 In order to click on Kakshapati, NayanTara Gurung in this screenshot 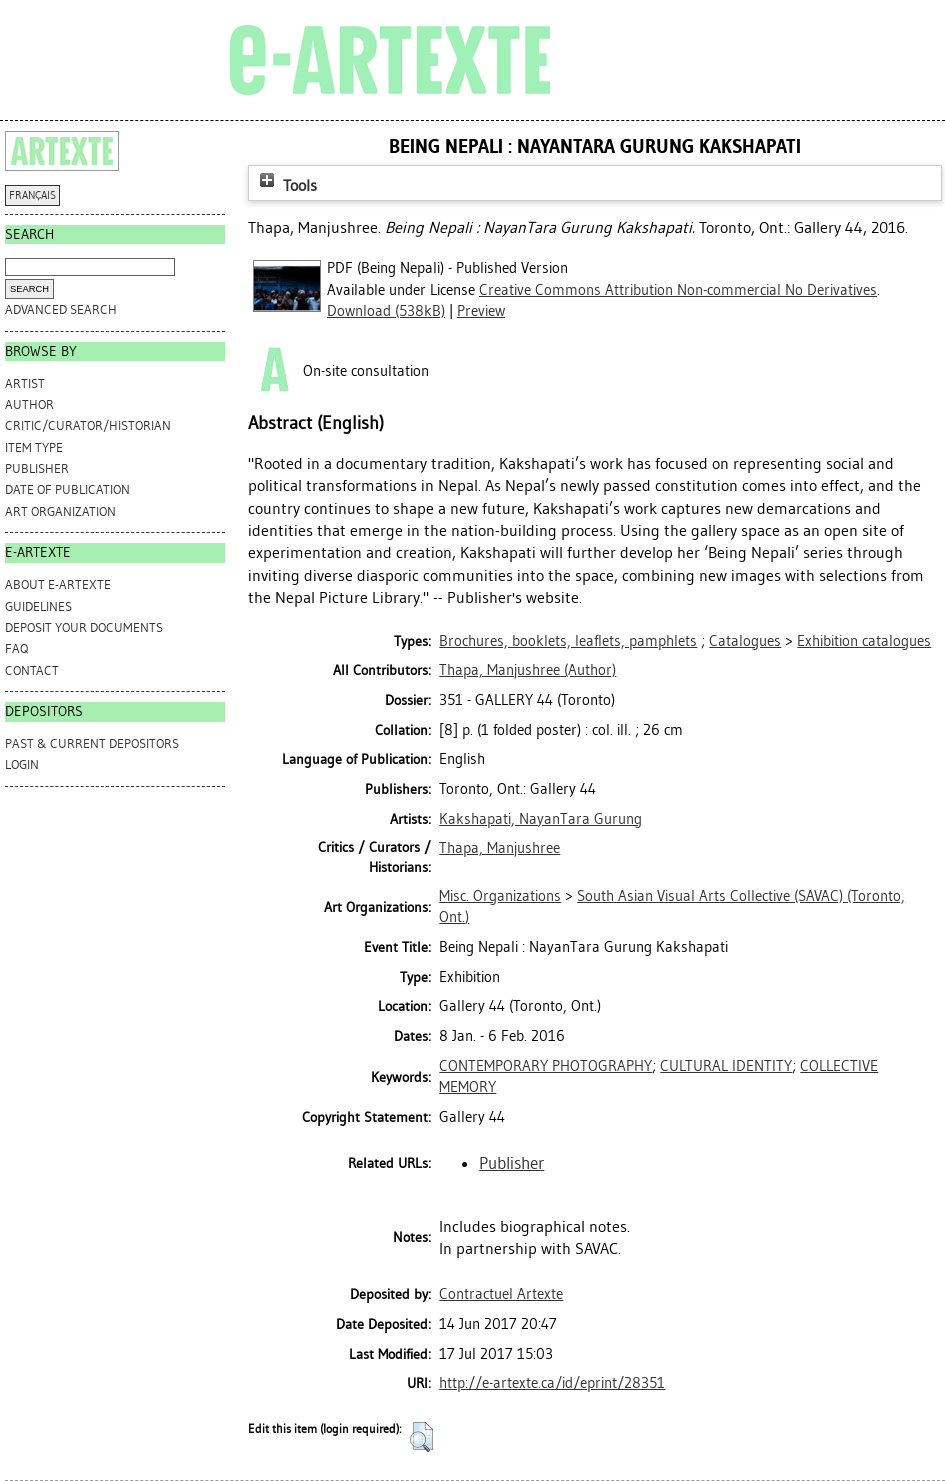, I will do `click(540, 819)`.